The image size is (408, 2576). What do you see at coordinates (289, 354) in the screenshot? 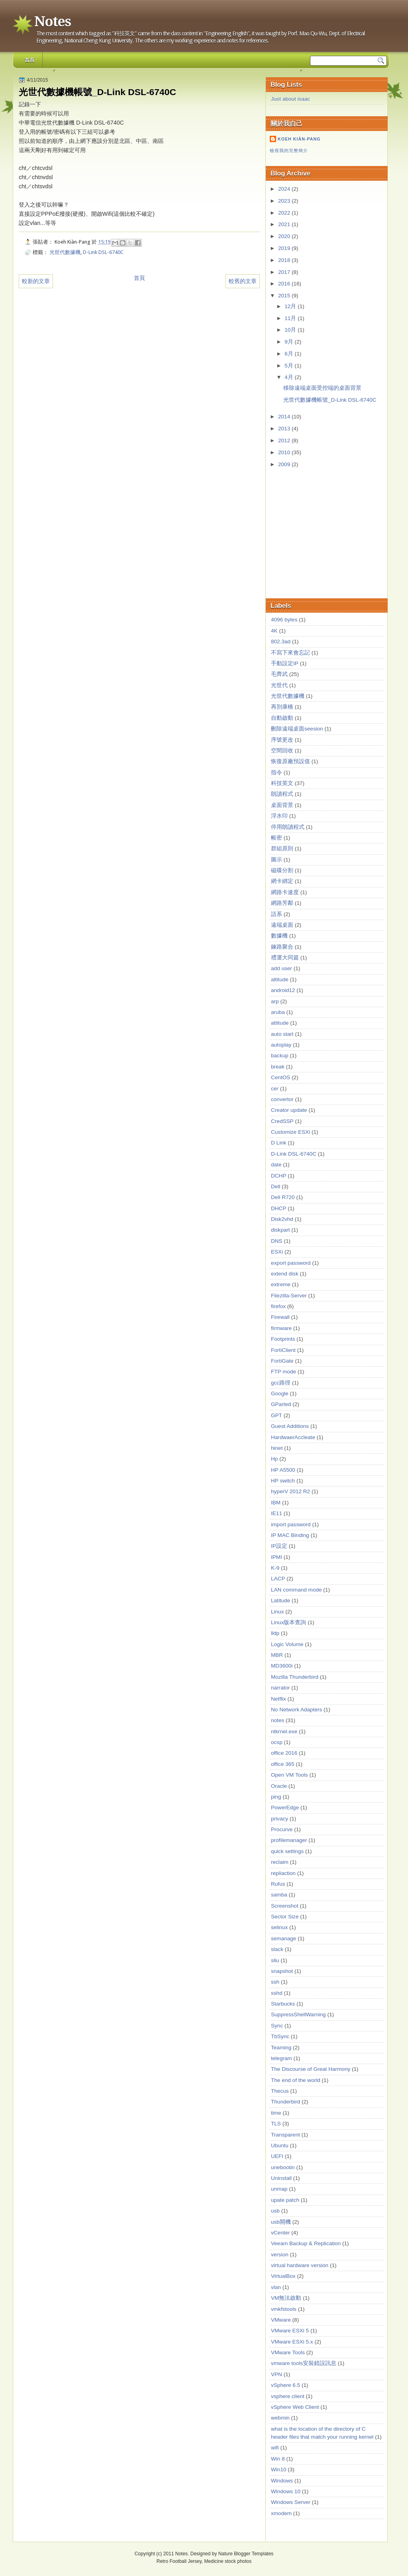
I see `6月` at bounding box center [289, 354].